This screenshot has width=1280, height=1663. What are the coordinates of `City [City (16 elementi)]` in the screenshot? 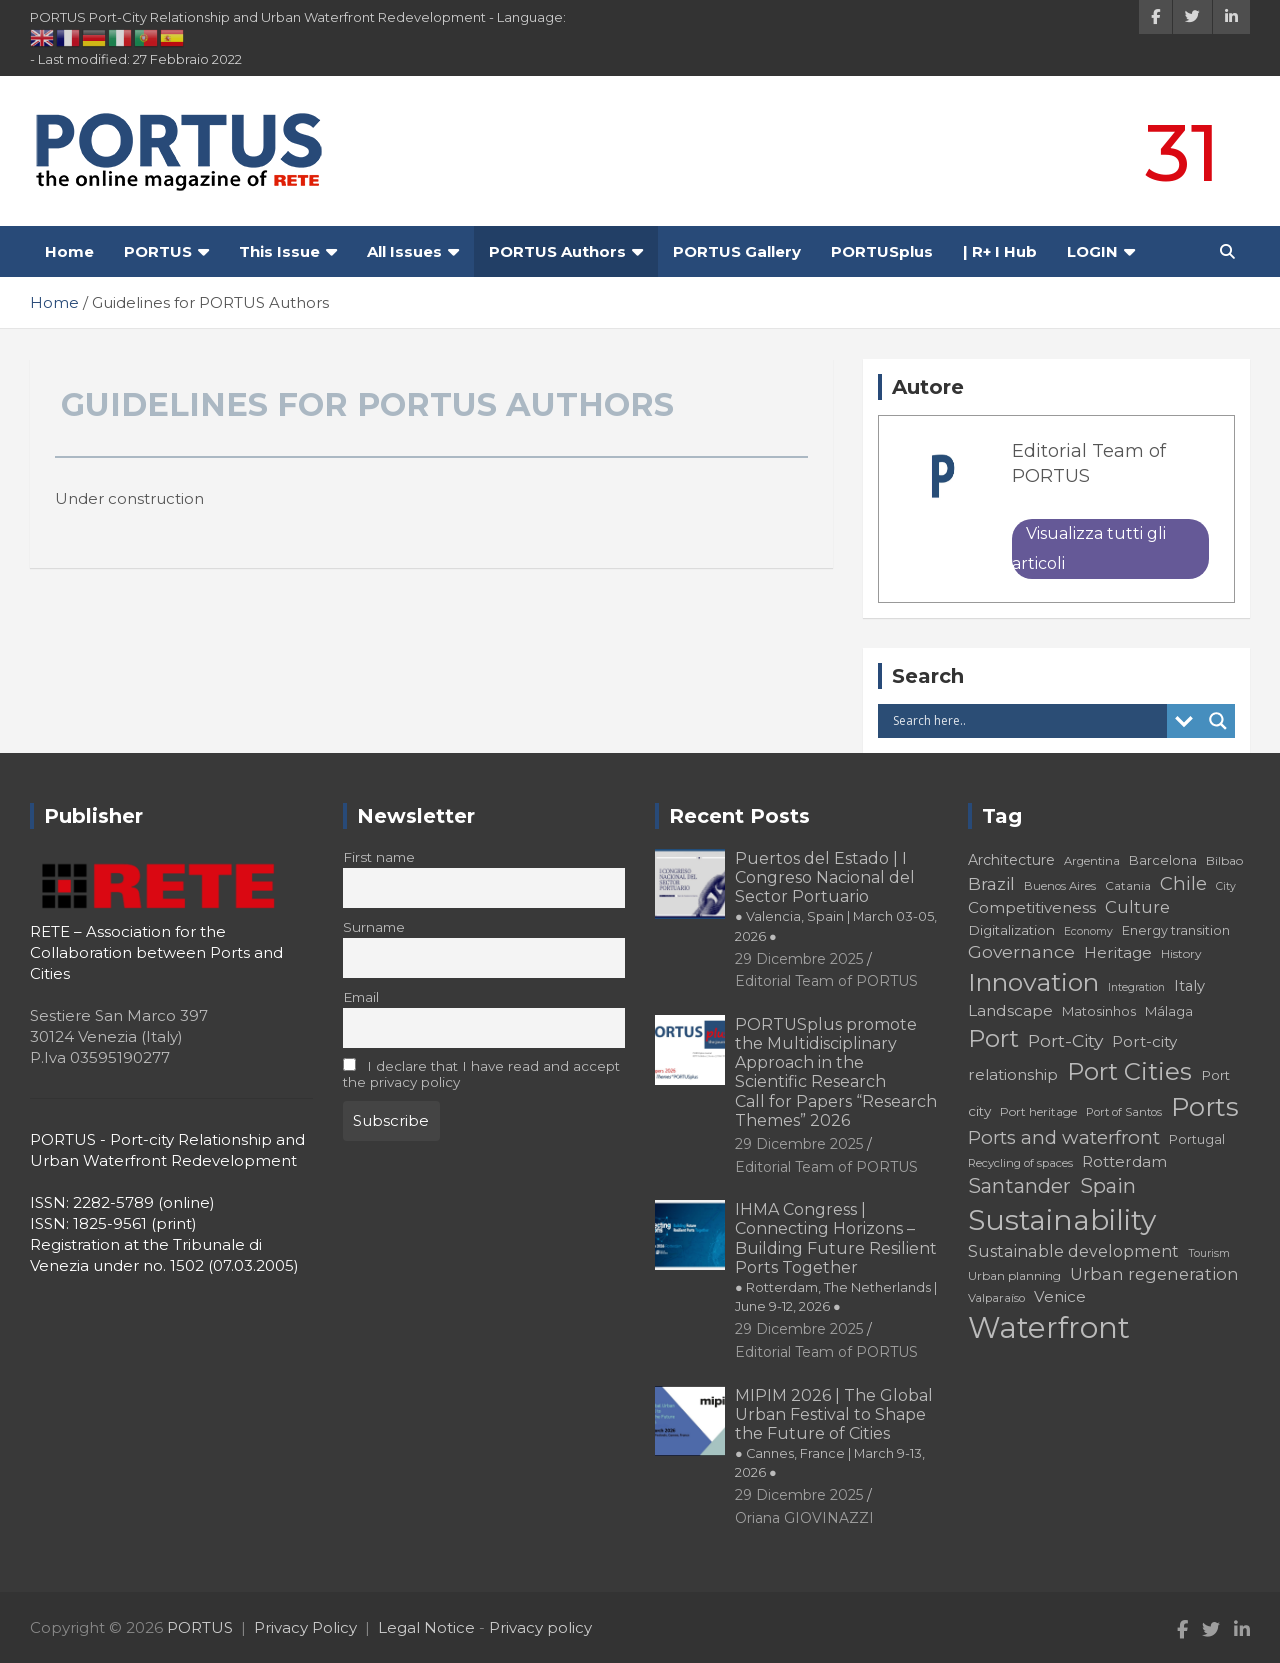 It's located at (1226, 886).